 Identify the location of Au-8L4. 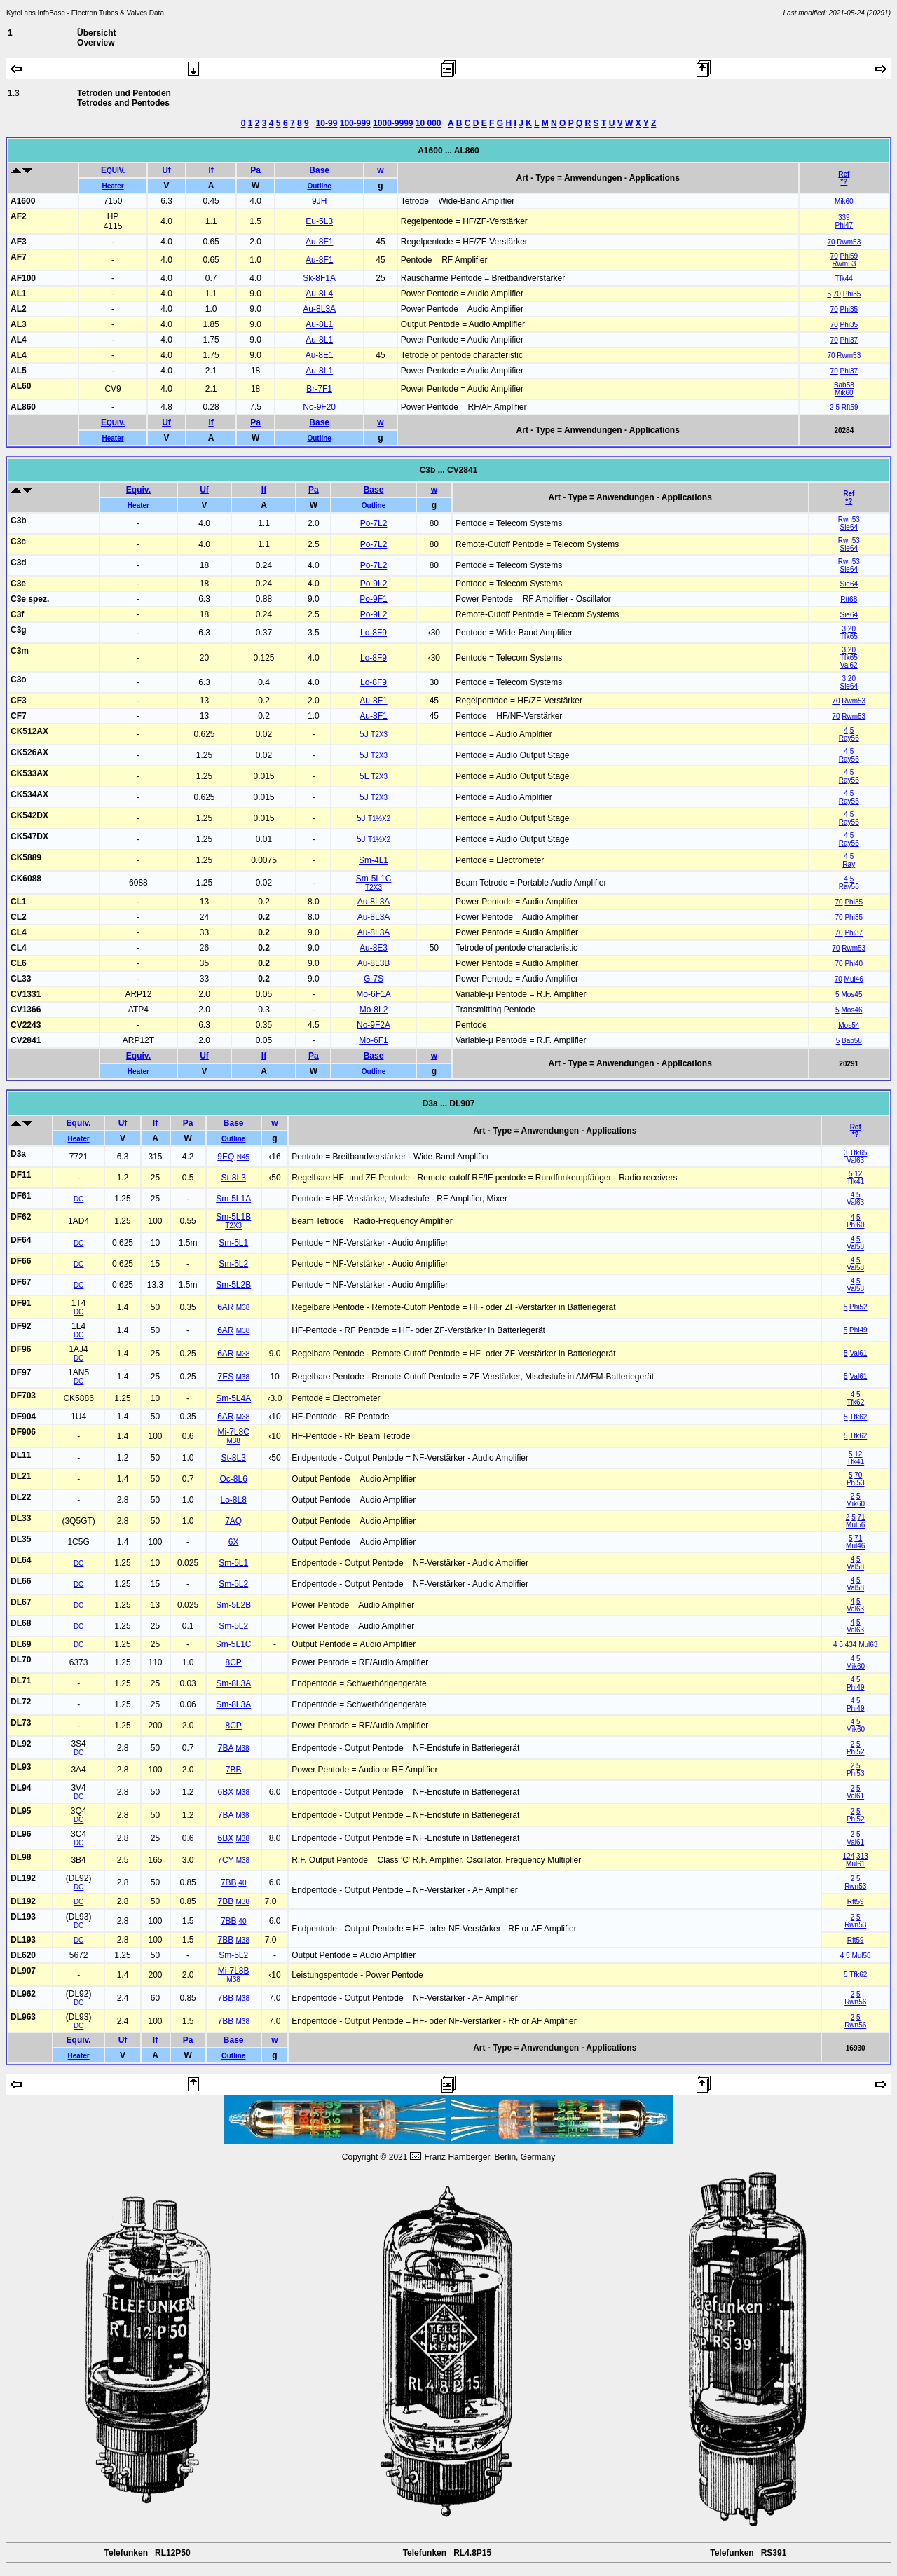
(319, 293).